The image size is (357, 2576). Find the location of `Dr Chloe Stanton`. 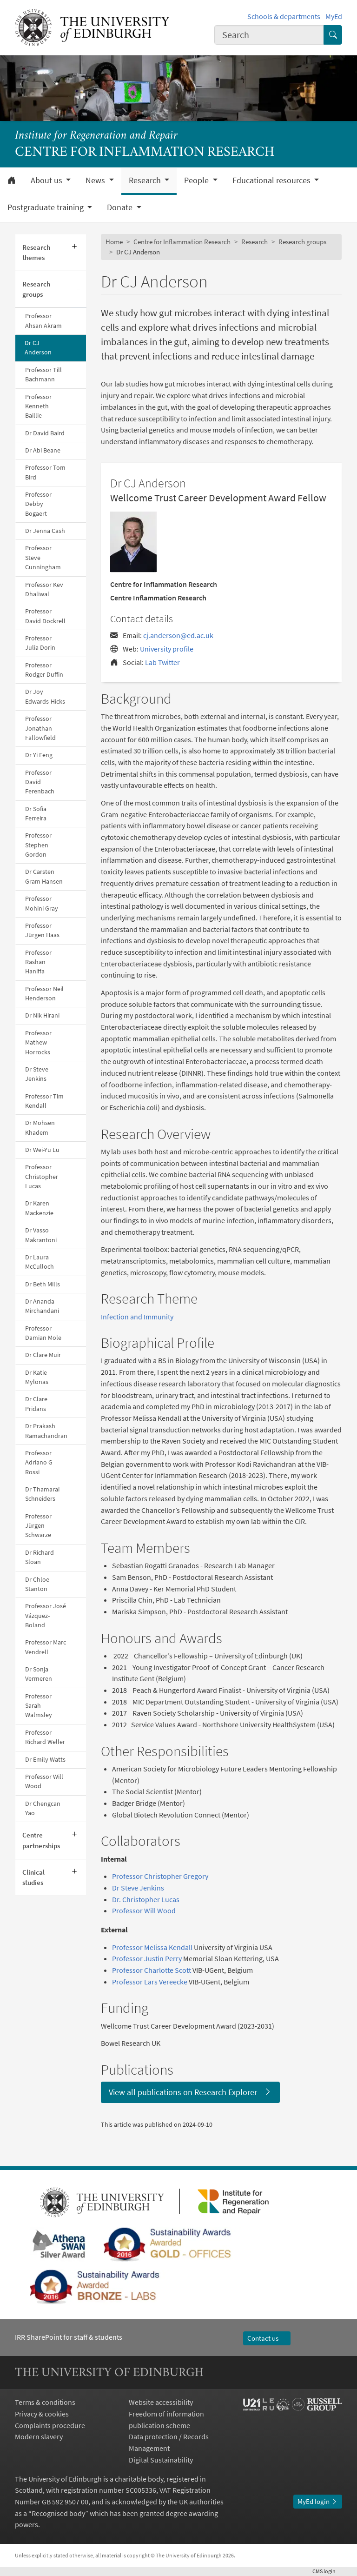

Dr Chloe Stanton is located at coordinates (37, 1584).